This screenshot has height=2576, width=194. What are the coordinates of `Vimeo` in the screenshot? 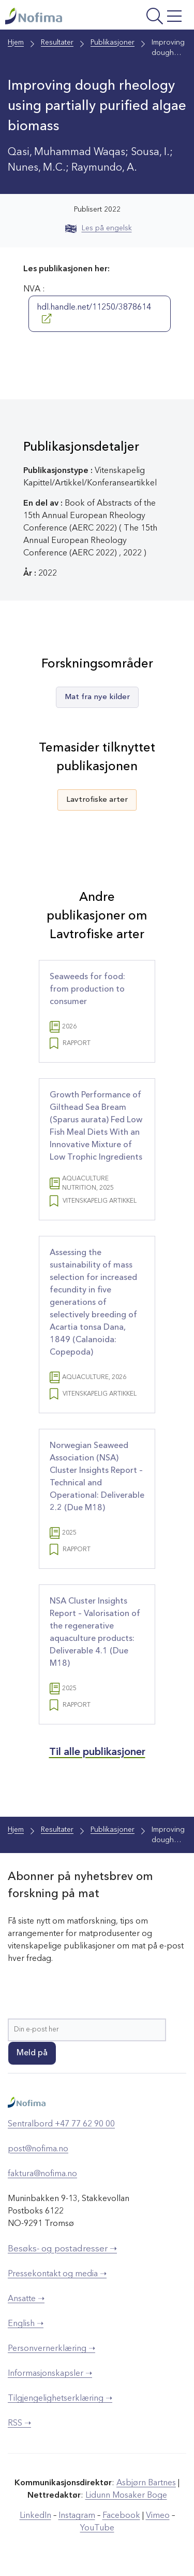 It's located at (158, 2516).